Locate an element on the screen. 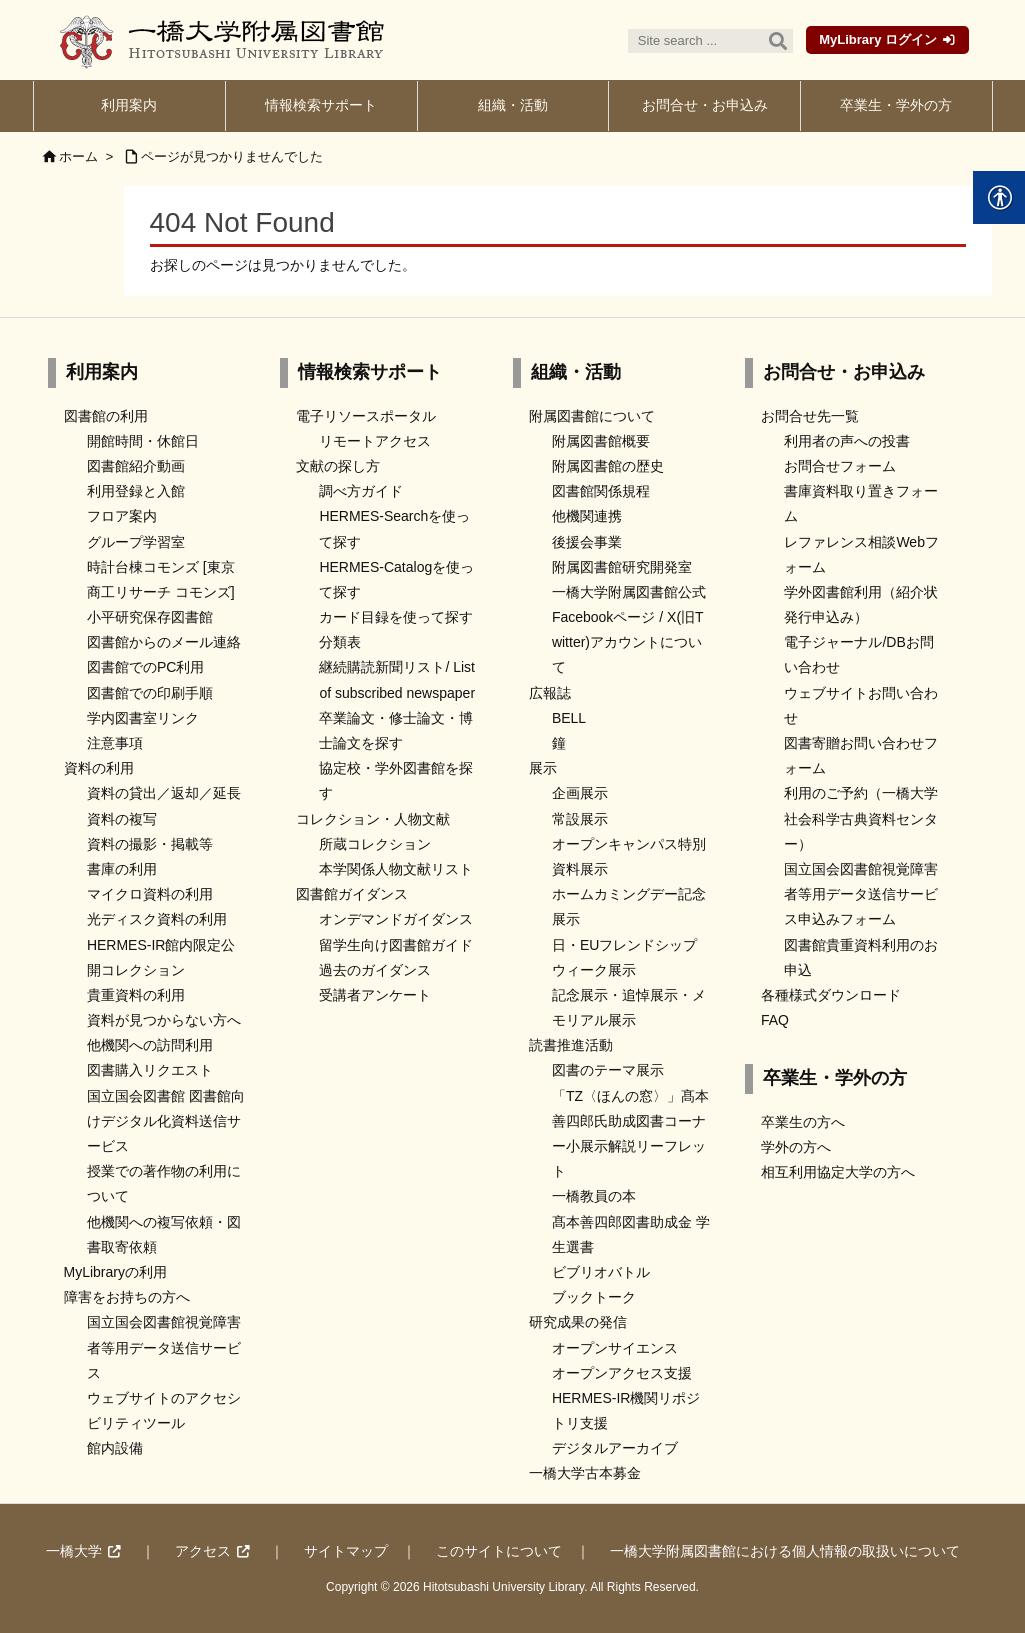 Image resolution: width=1025 pixels, height=1633 pixels. 各種様式ダウンロード [link] is located at coordinates (831, 995).